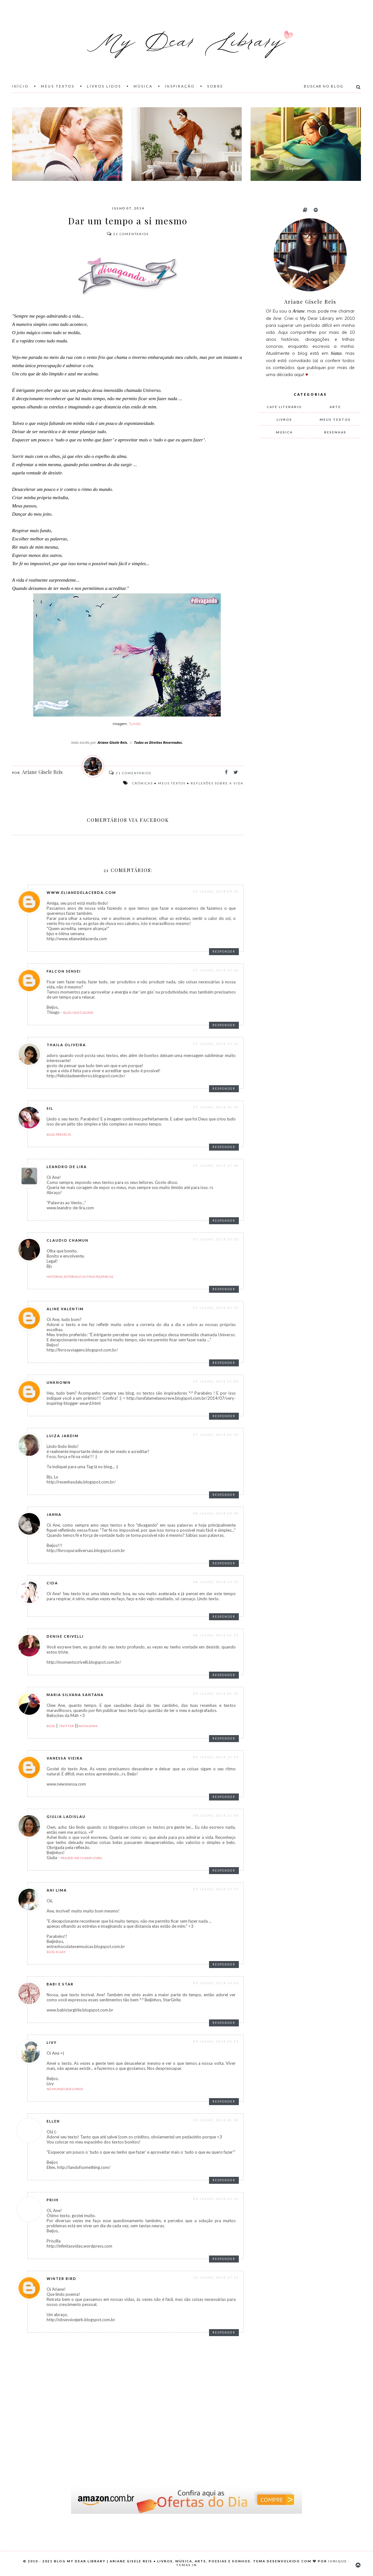 This screenshot has width=373, height=2576. Describe the element at coordinates (216, 1044) in the screenshot. I see `07 julho, 2014 12:26` at that location.